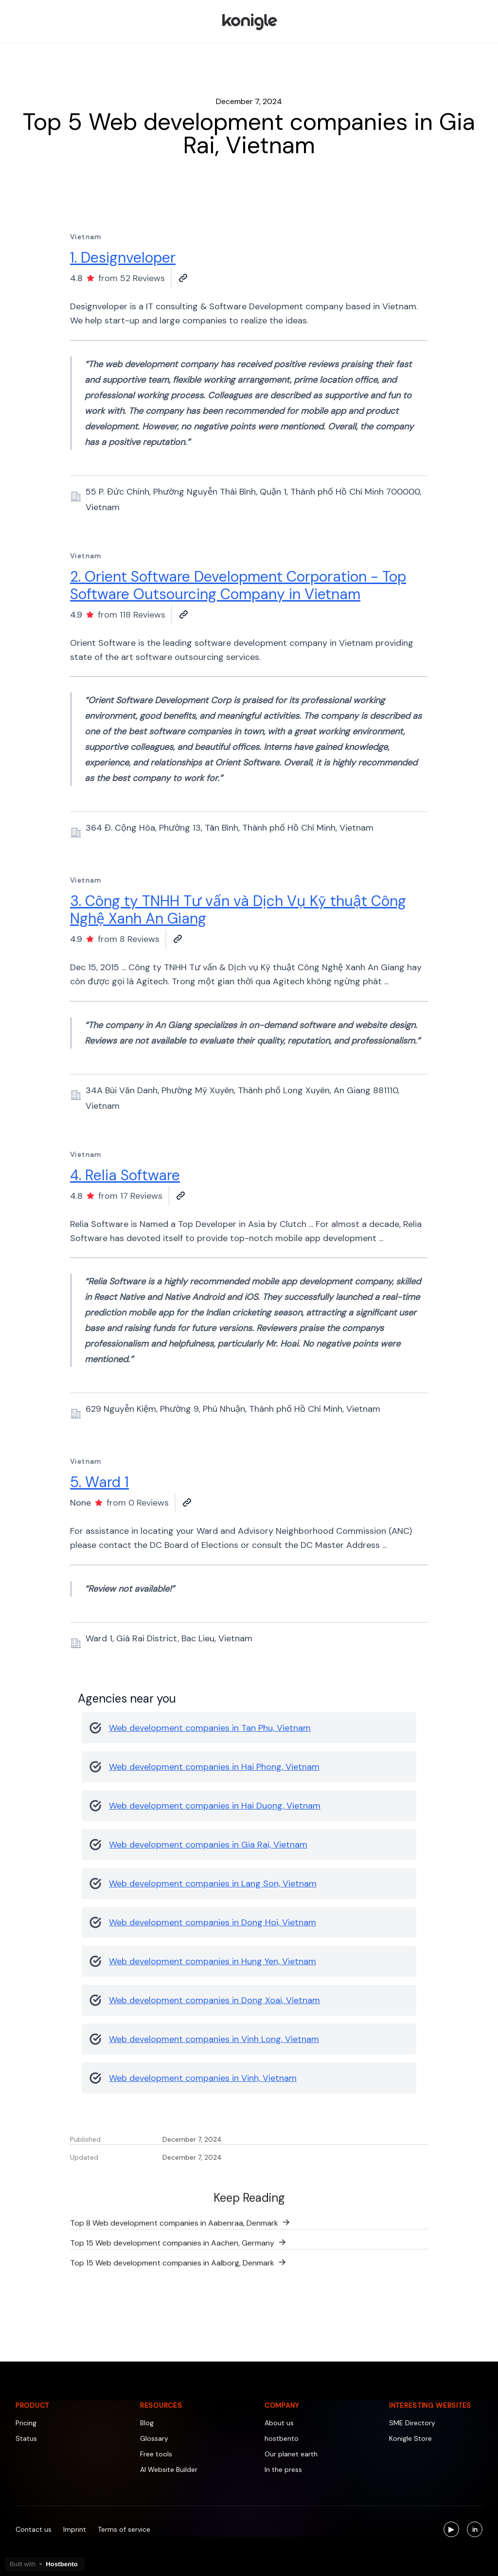  I want to click on Konigle Store, so click(410, 2438).